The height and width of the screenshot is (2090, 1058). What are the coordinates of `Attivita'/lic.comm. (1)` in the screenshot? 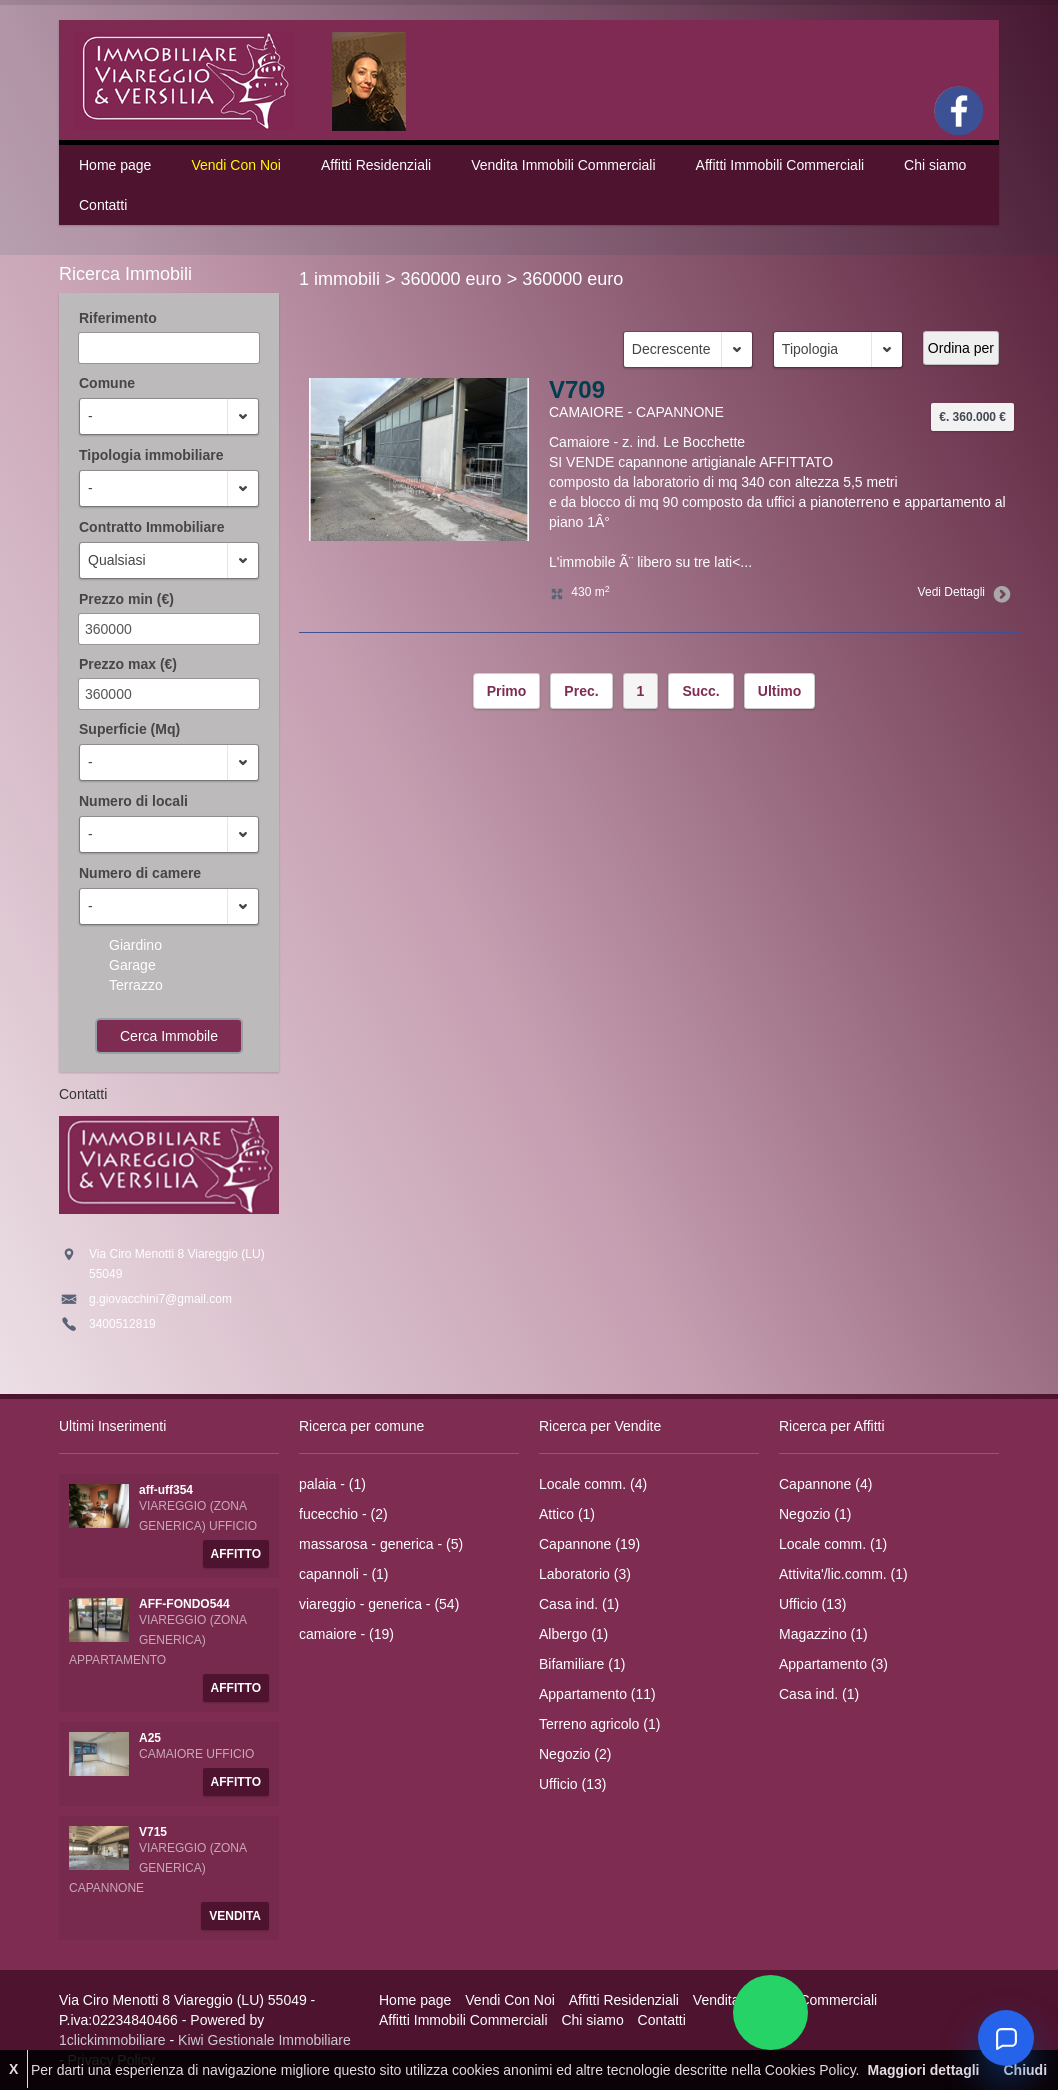 It's located at (843, 1574).